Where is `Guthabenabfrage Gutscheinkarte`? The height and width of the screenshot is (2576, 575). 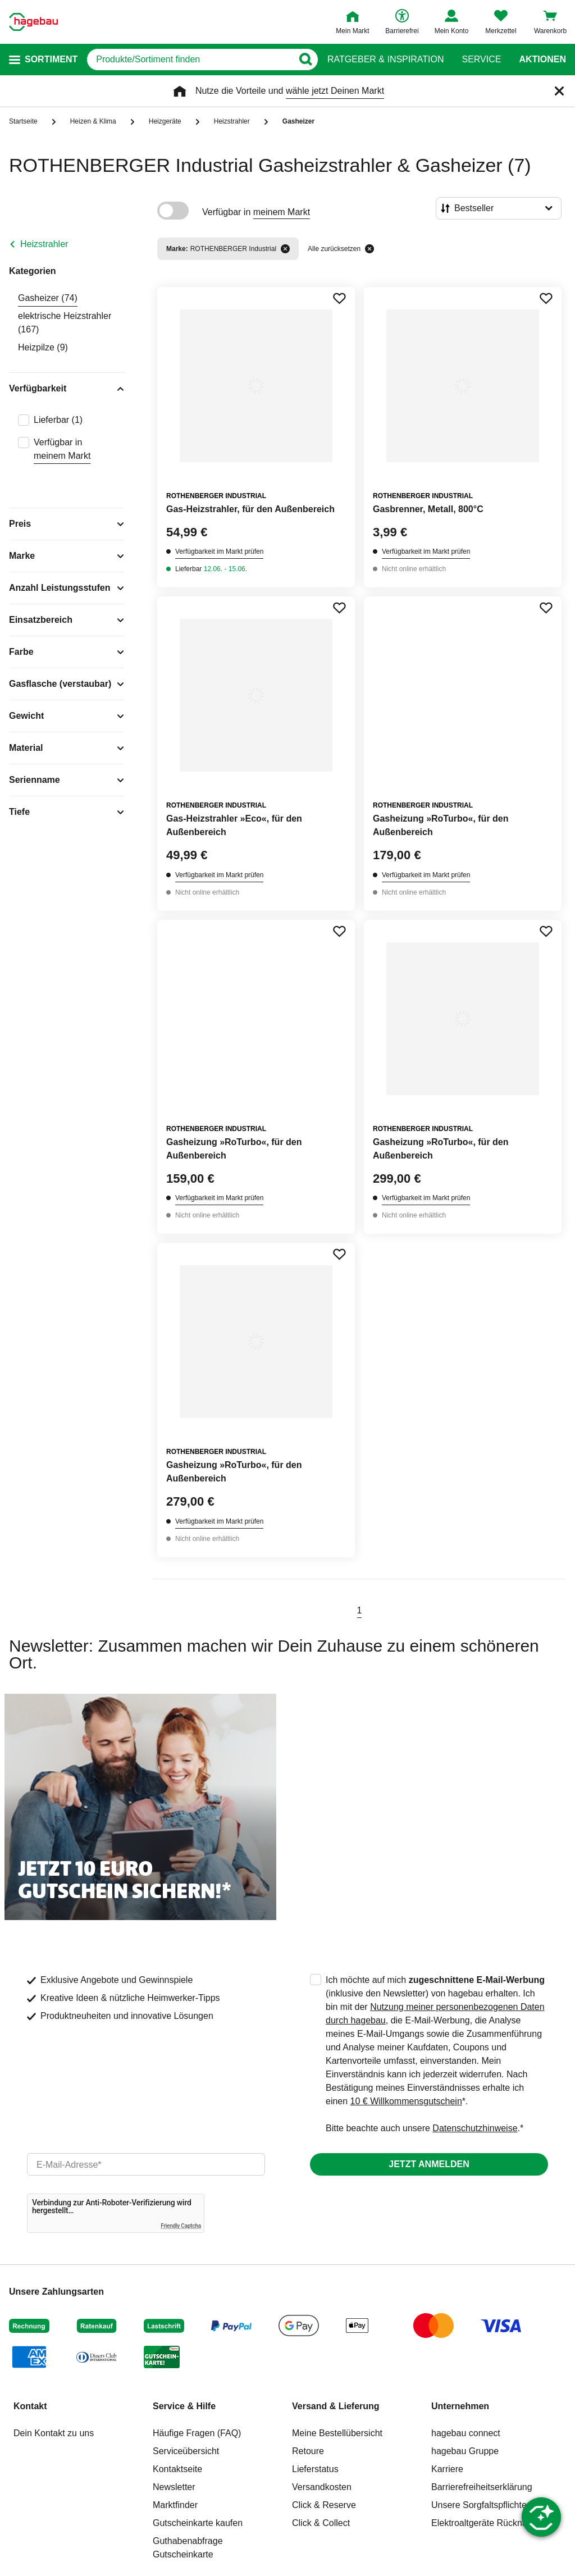 Guthabenabfrage Gutscheinkarte is located at coordinates (188, 2547).